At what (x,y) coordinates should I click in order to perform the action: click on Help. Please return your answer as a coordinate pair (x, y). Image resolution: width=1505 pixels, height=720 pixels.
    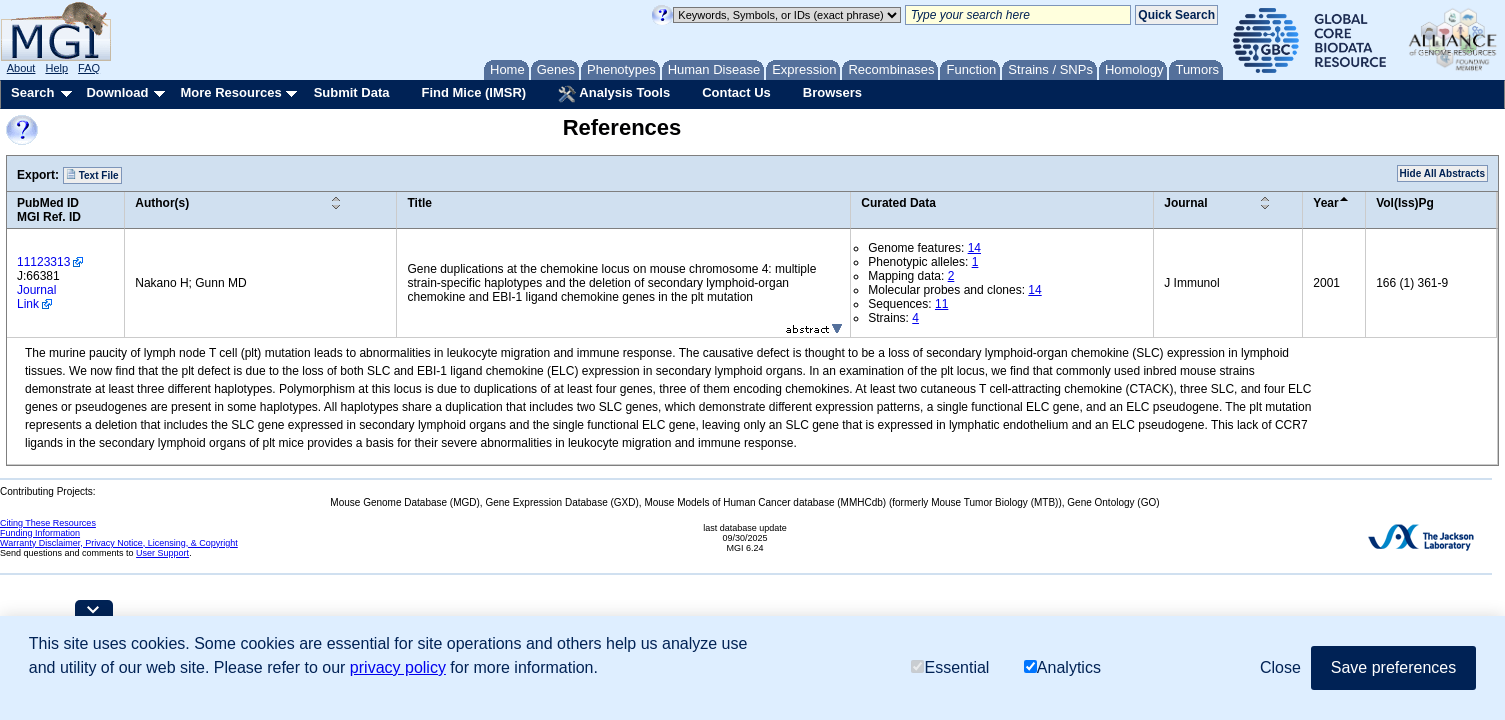
    Looking at the image, I should click on (56, 68).